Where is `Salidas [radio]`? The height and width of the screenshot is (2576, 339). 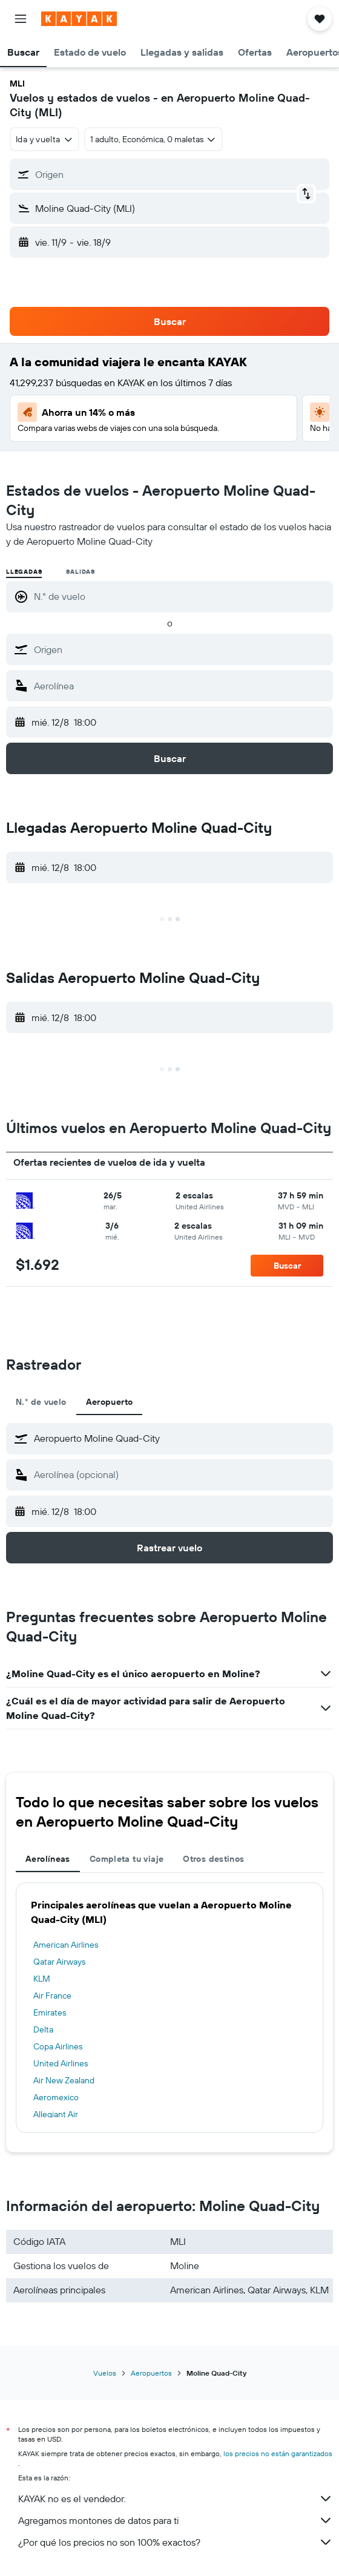 Salidas [radio] is located at coordinates (80, 572).